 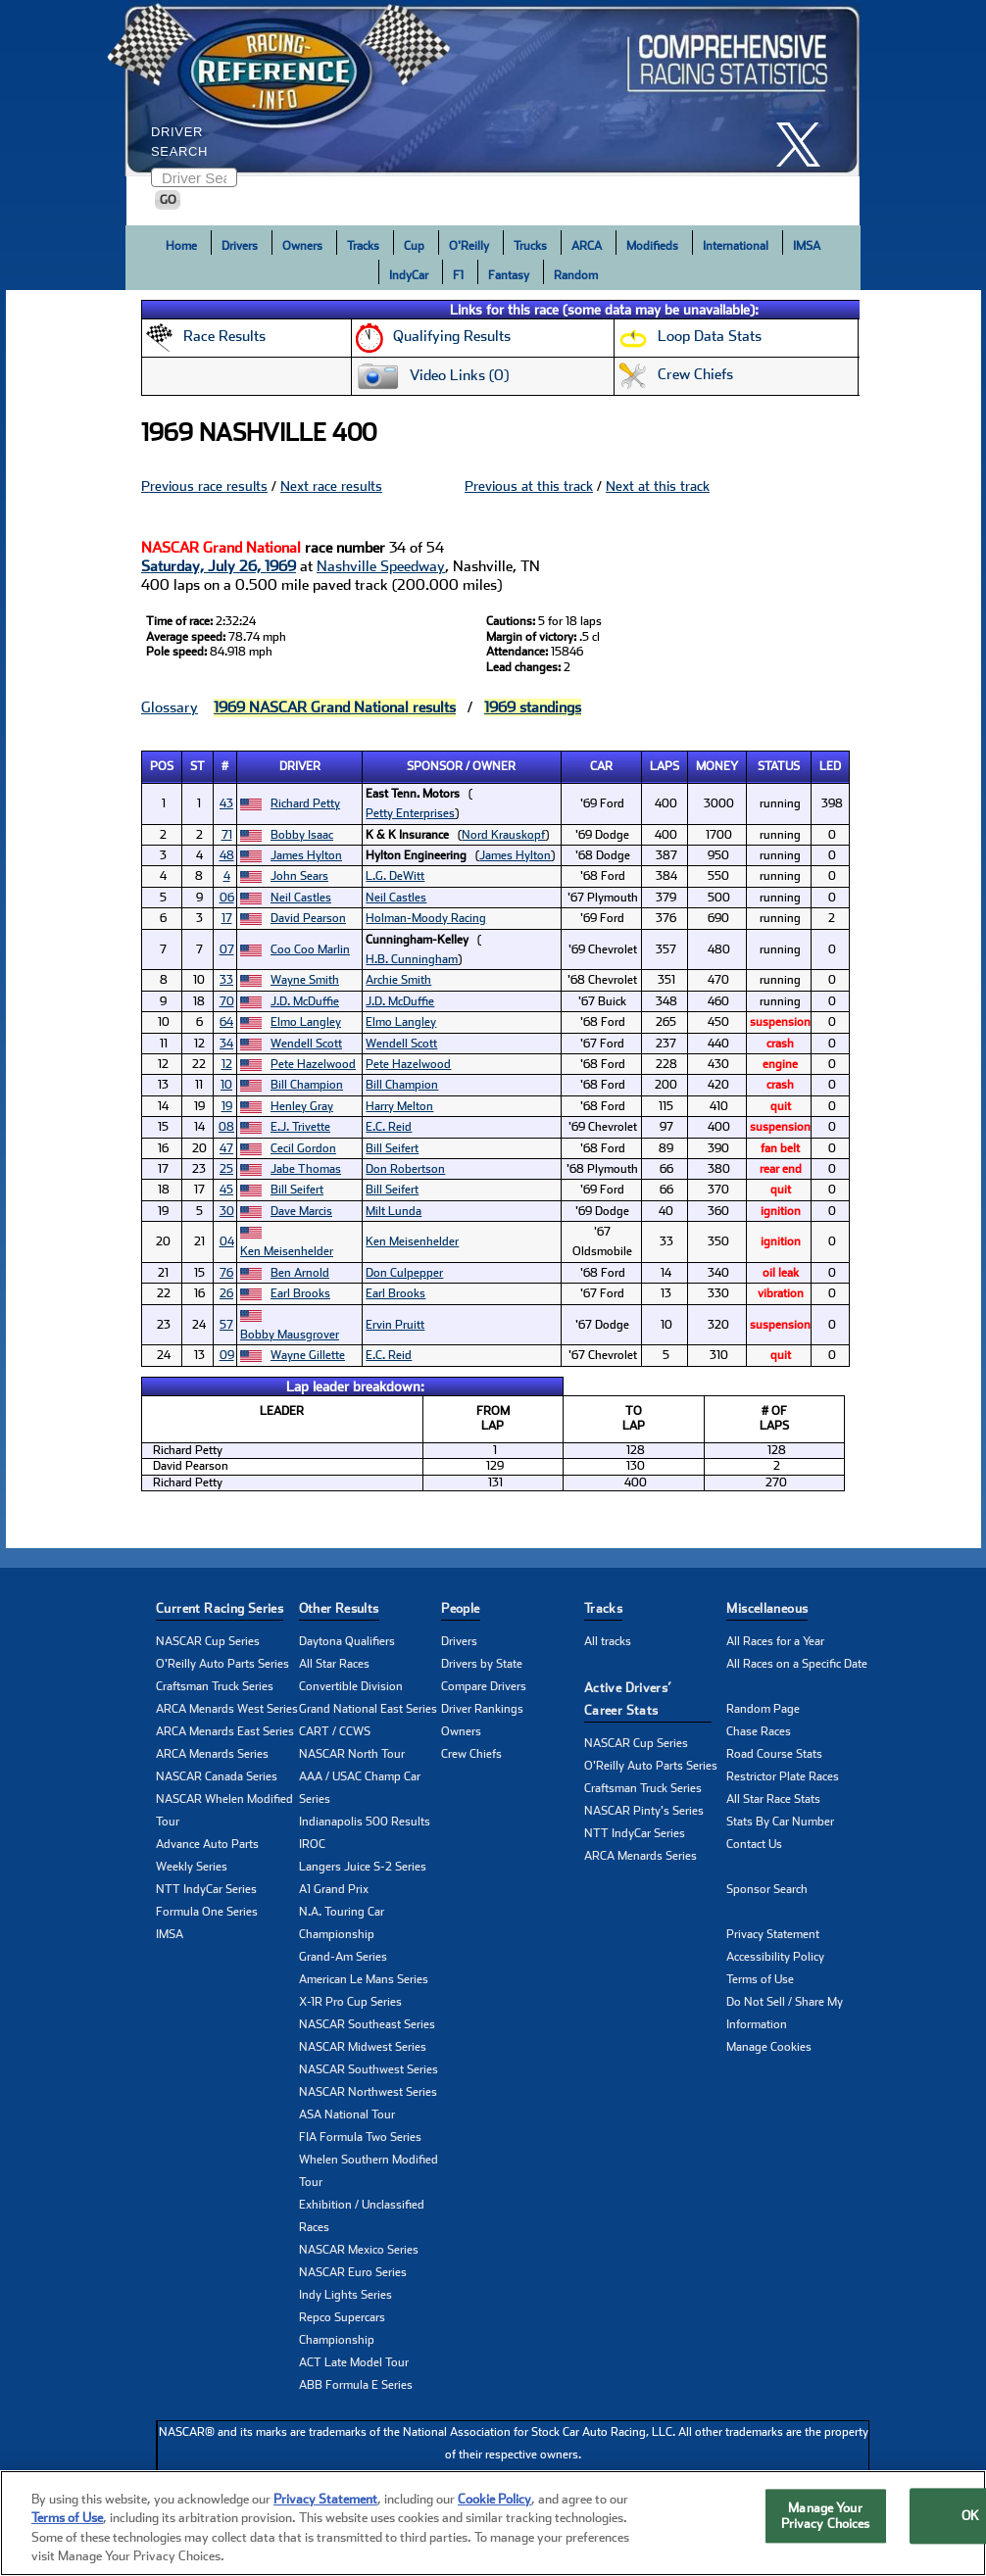 What do you see at coordinates (601, 766) in the screenshot?
I see `Car` at bounding box center [601, 766].